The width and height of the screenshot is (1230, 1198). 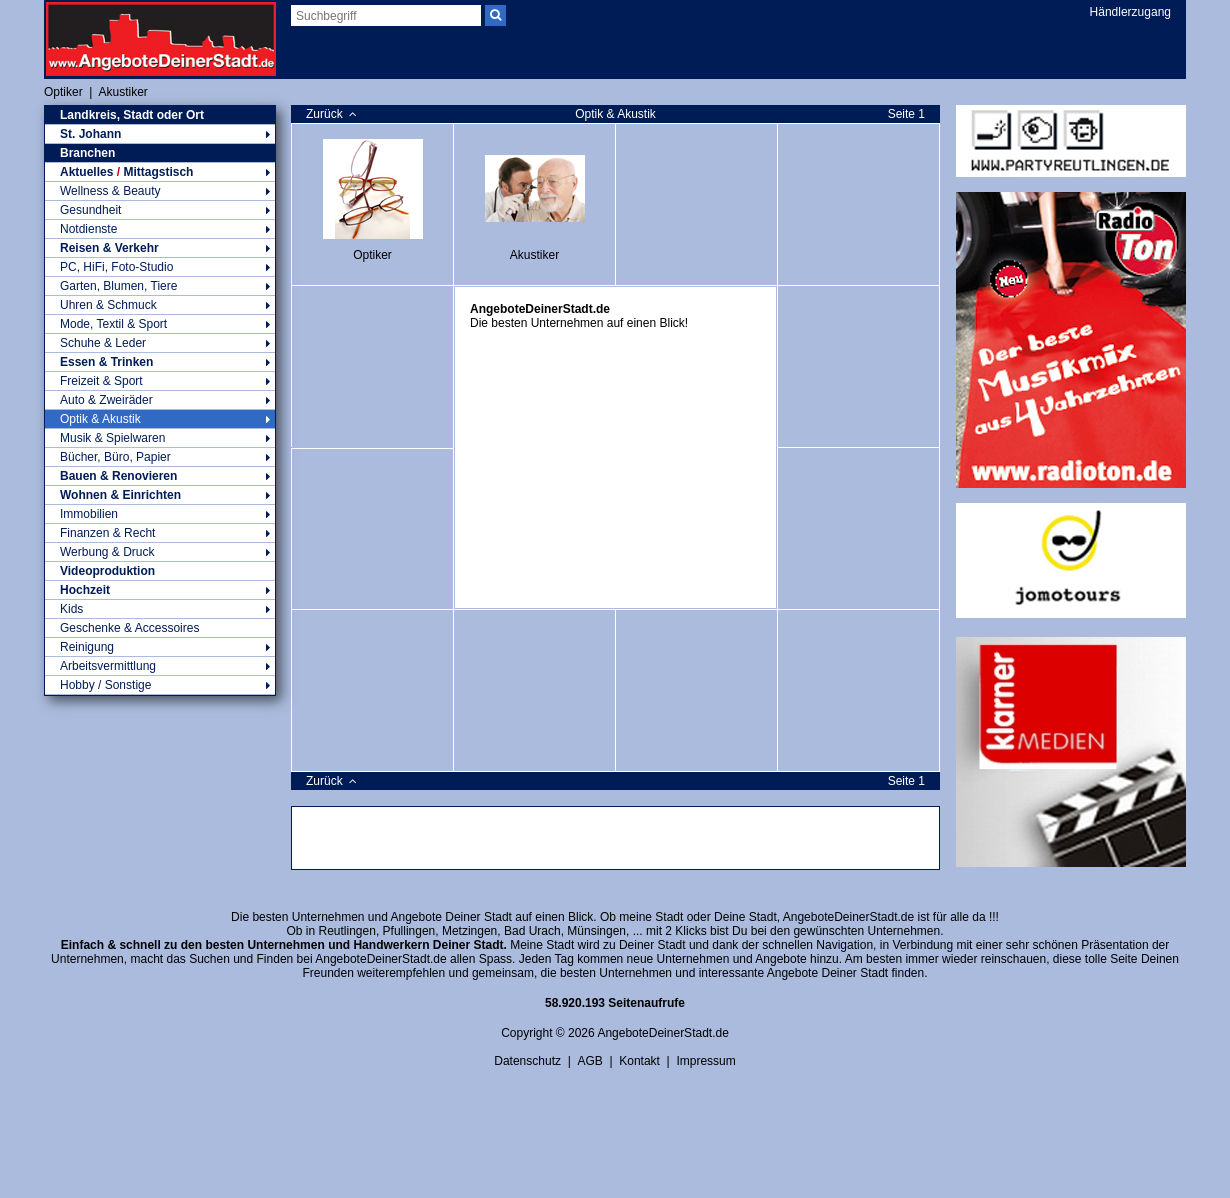 I want to click on Hobby / Sonstige, so click(x=160, y=685).